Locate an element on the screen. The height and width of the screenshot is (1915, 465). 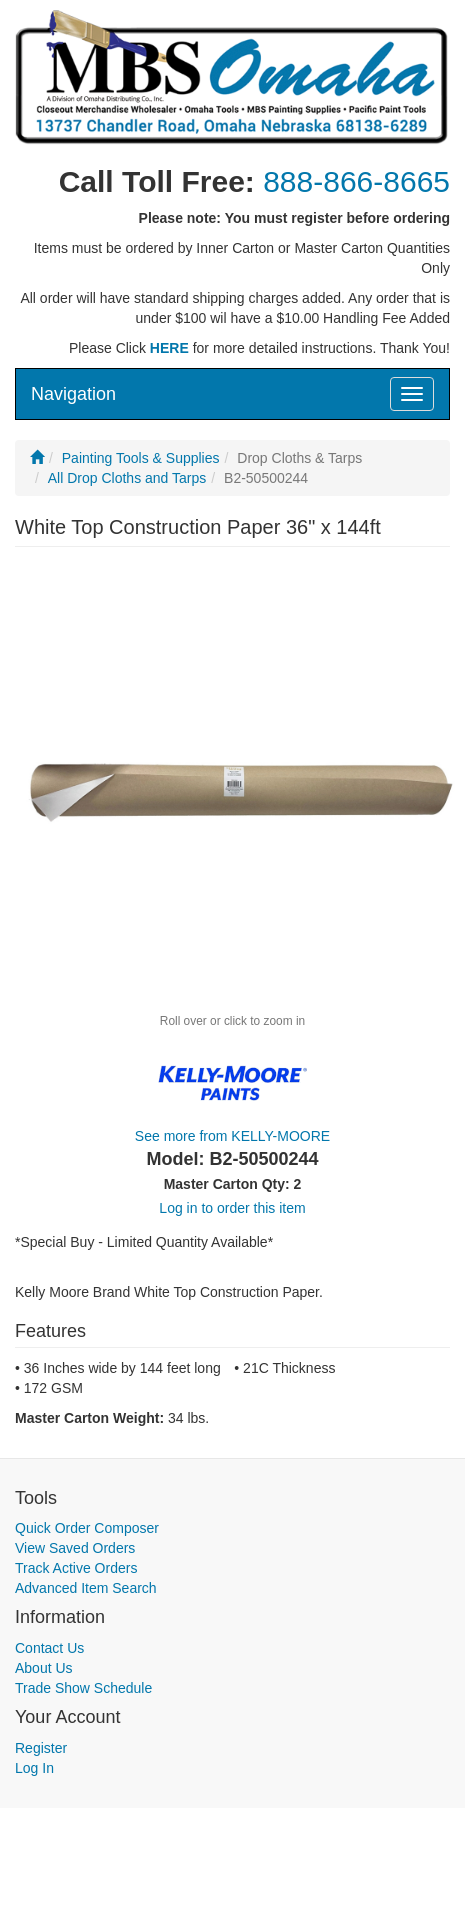
Contact Us is located at coordinates (49, 1648).